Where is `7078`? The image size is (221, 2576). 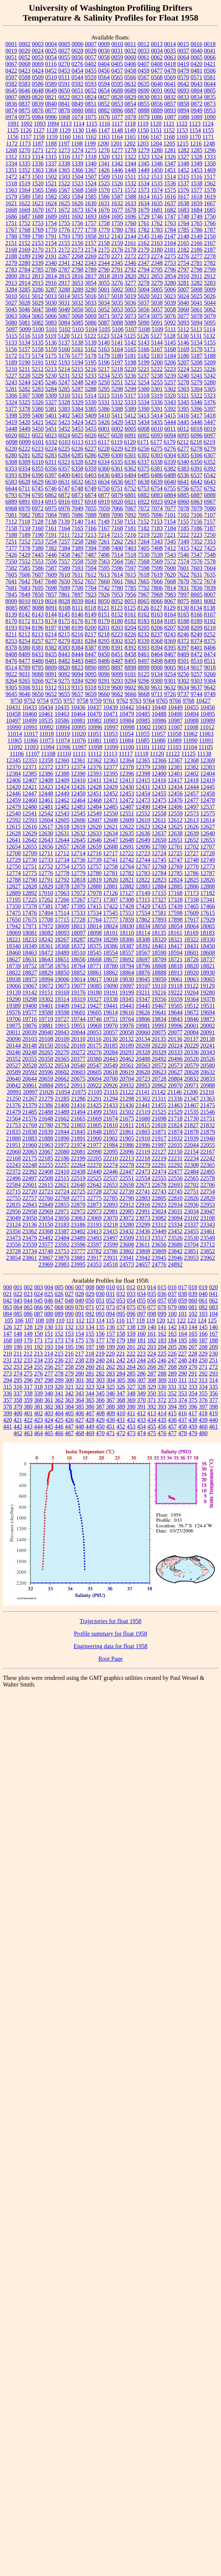
7078 is located at coordinates (183, 508).